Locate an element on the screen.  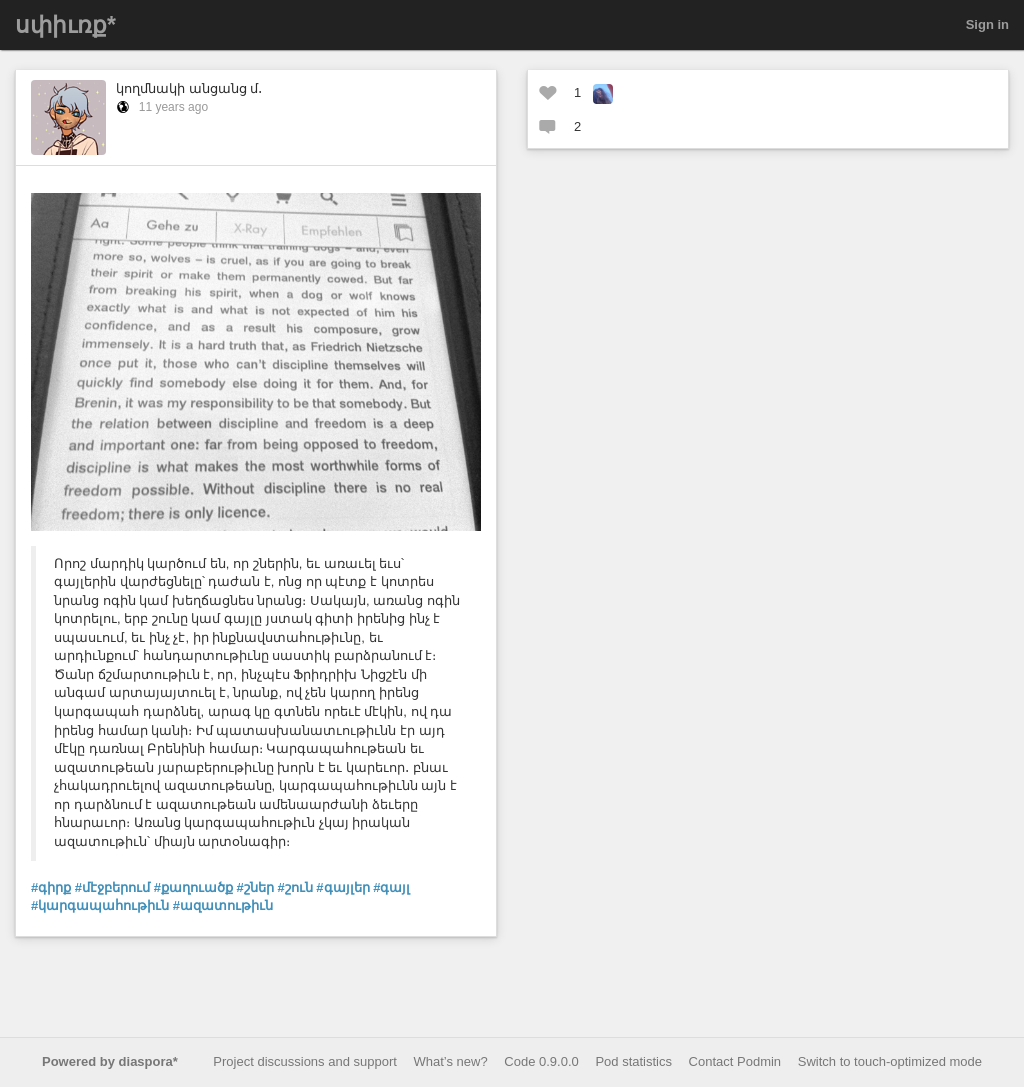
Powered by diaspora* is located at coordinates (110, 1061).